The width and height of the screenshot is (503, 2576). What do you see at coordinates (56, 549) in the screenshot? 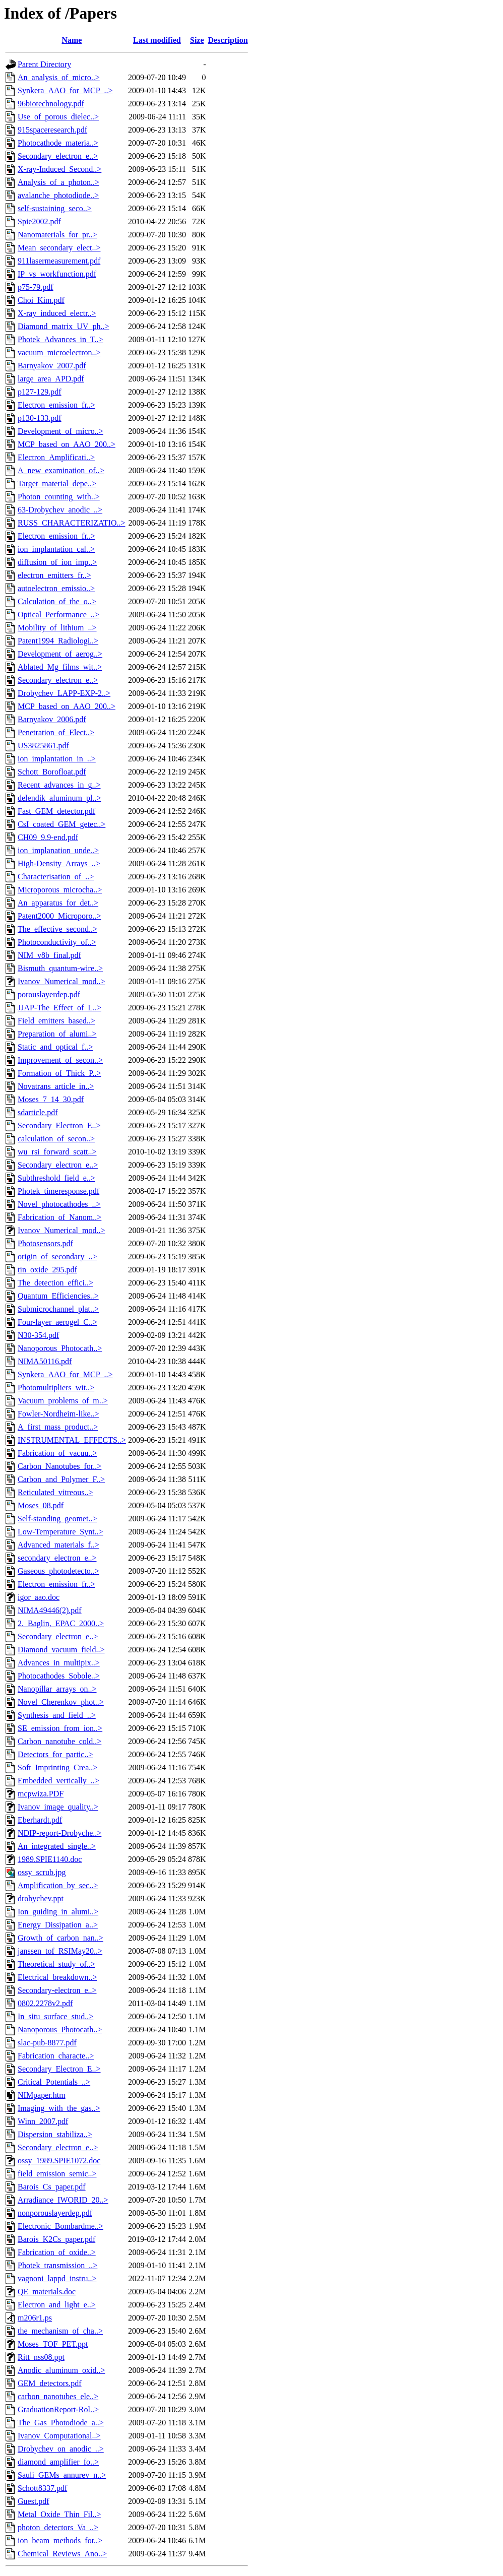
I see `ion_implantation_cal..>` at bounding box center [56, 549].